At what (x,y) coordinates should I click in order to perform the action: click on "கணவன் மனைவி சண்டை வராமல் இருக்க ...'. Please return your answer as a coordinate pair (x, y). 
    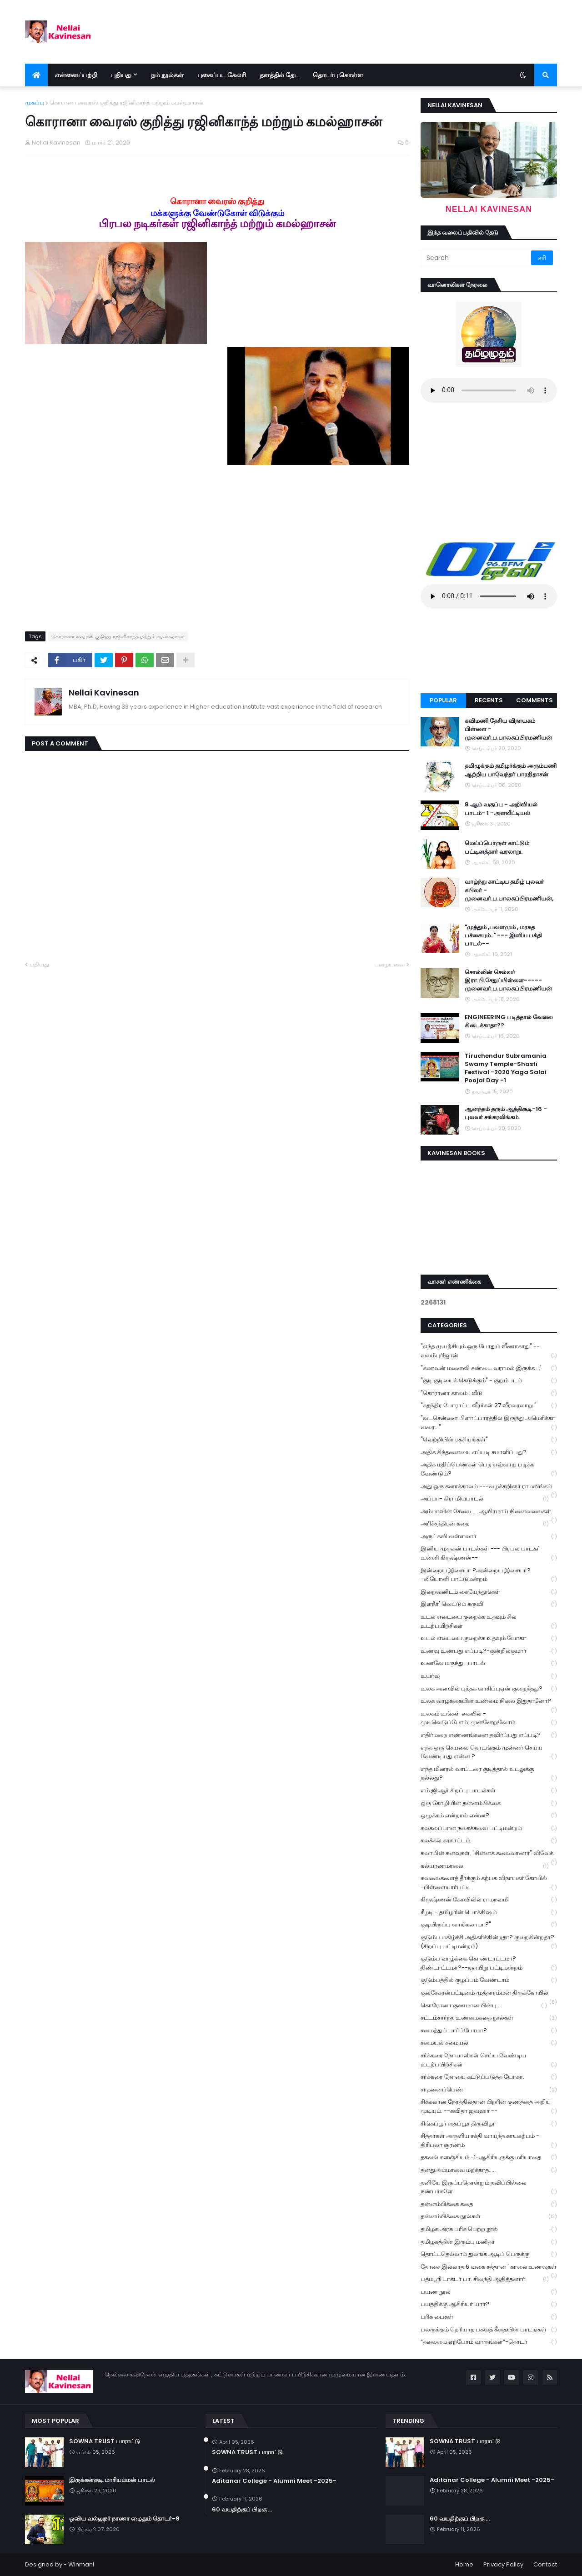
    Looking at the image, I should click on (489, 1368).